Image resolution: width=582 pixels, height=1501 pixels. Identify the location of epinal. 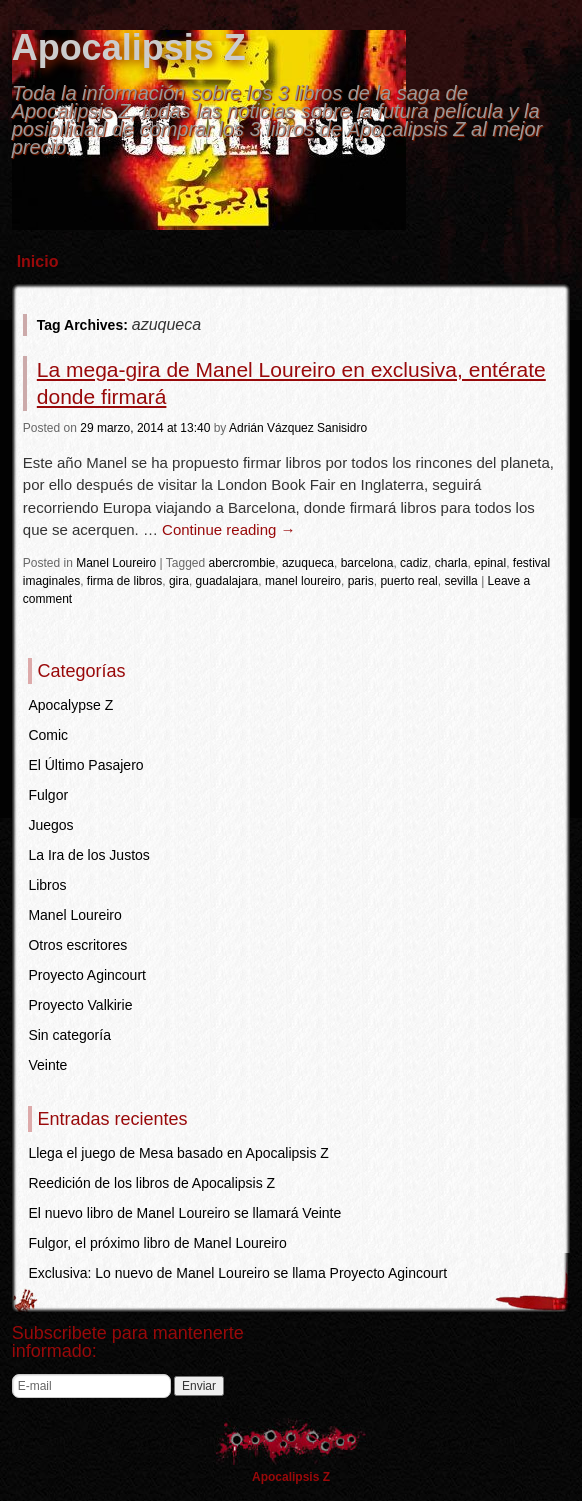
(490, 563).